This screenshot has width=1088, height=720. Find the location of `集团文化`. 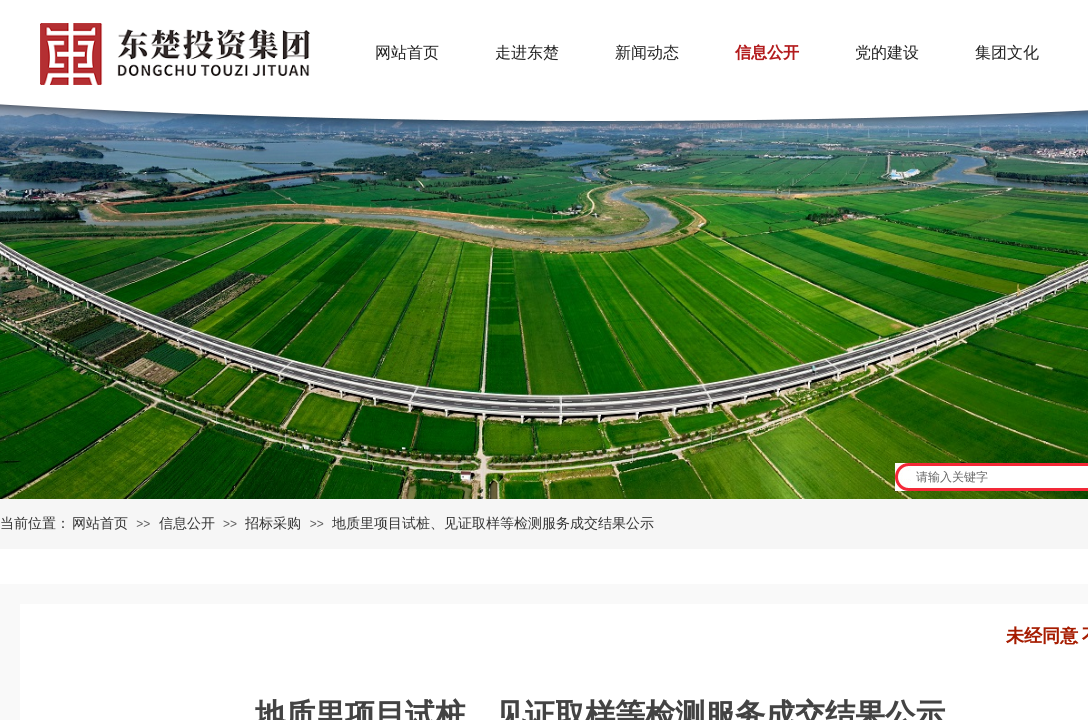

集团文化 is located at coordinates (1007, 52).